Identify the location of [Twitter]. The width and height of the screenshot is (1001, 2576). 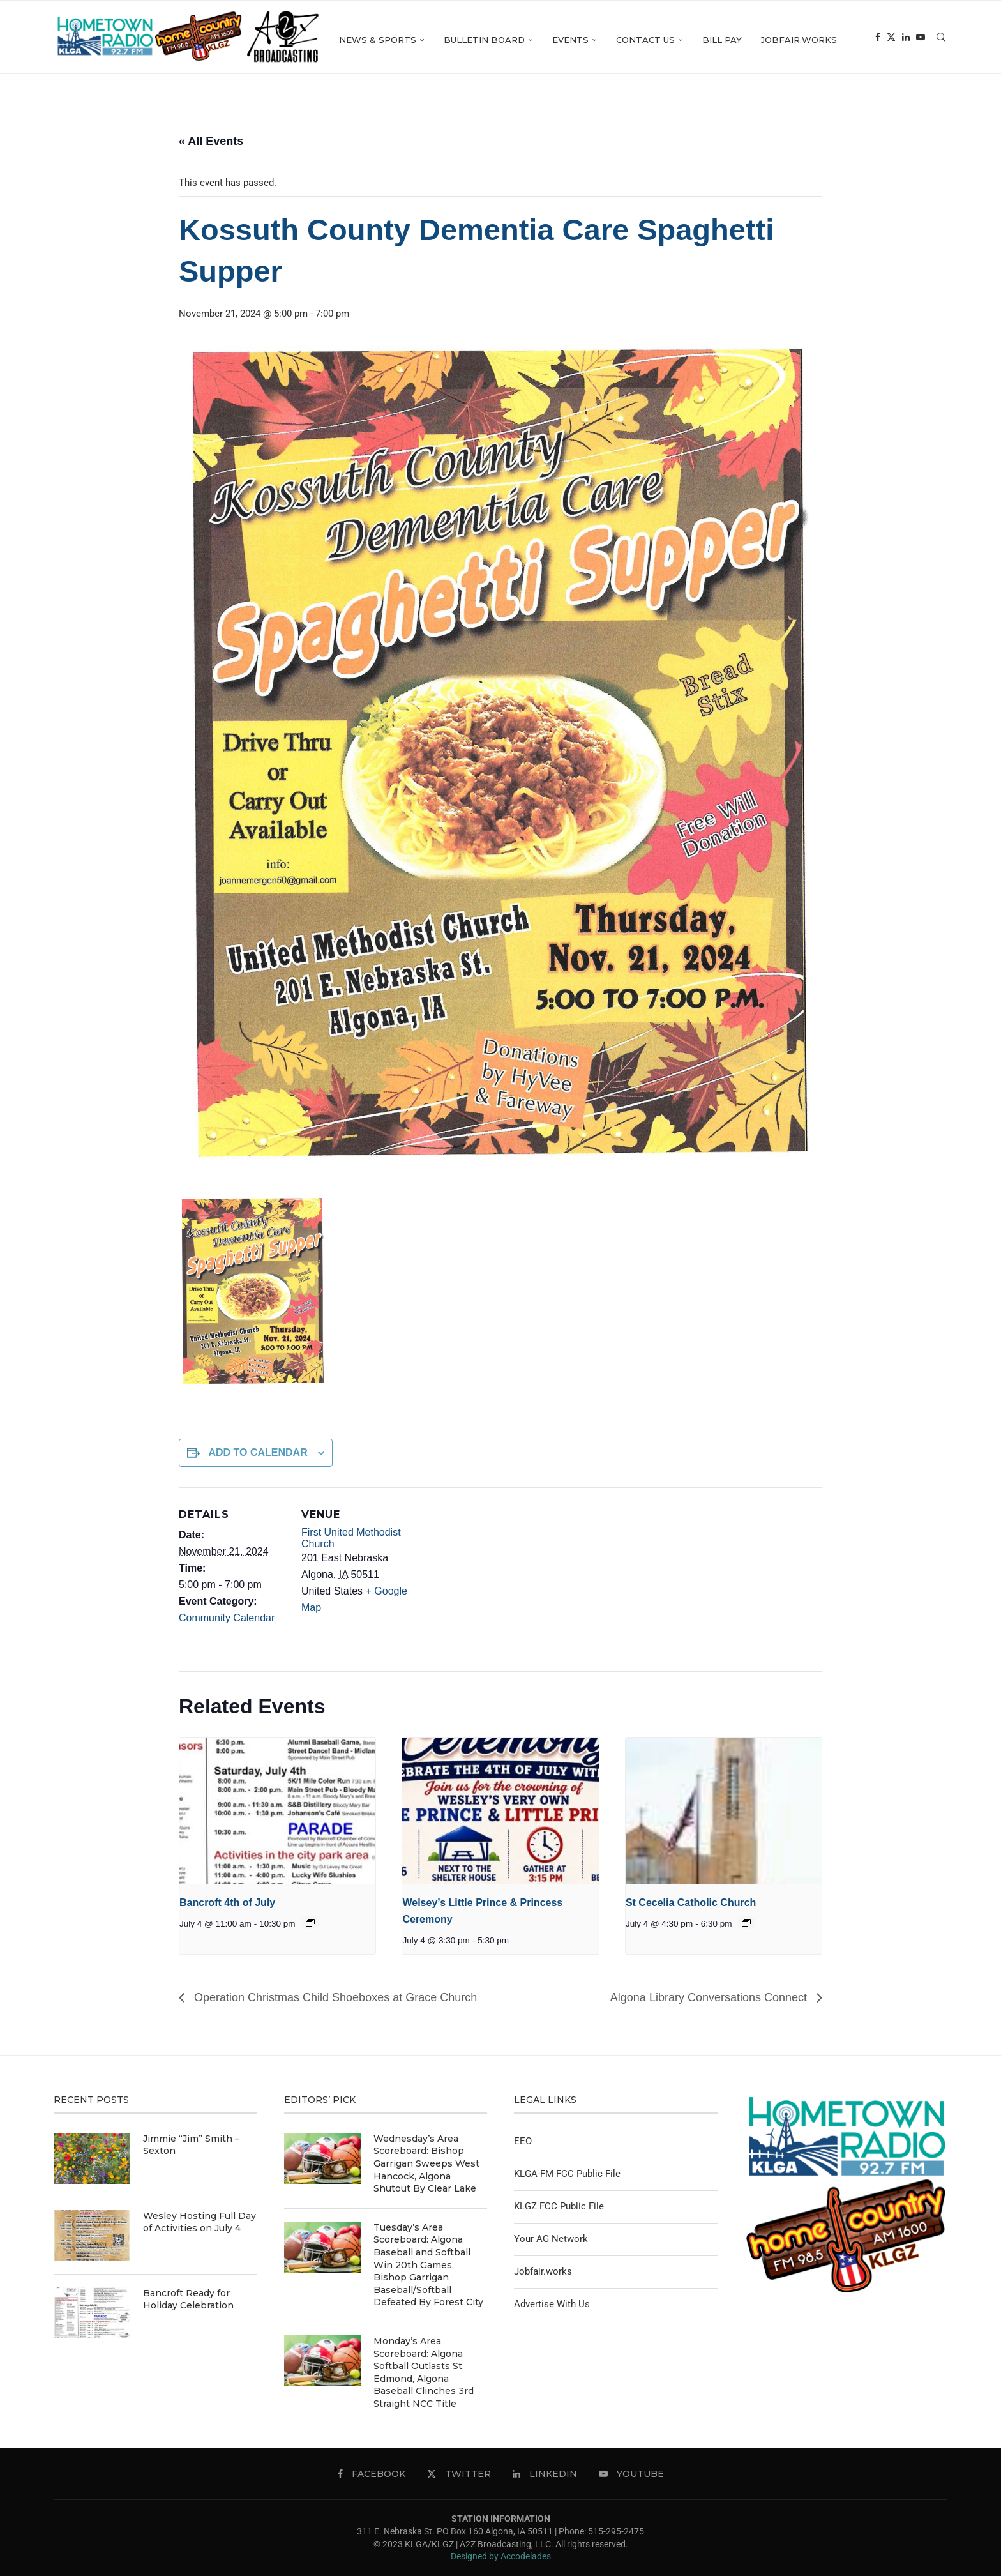
(913, 121).